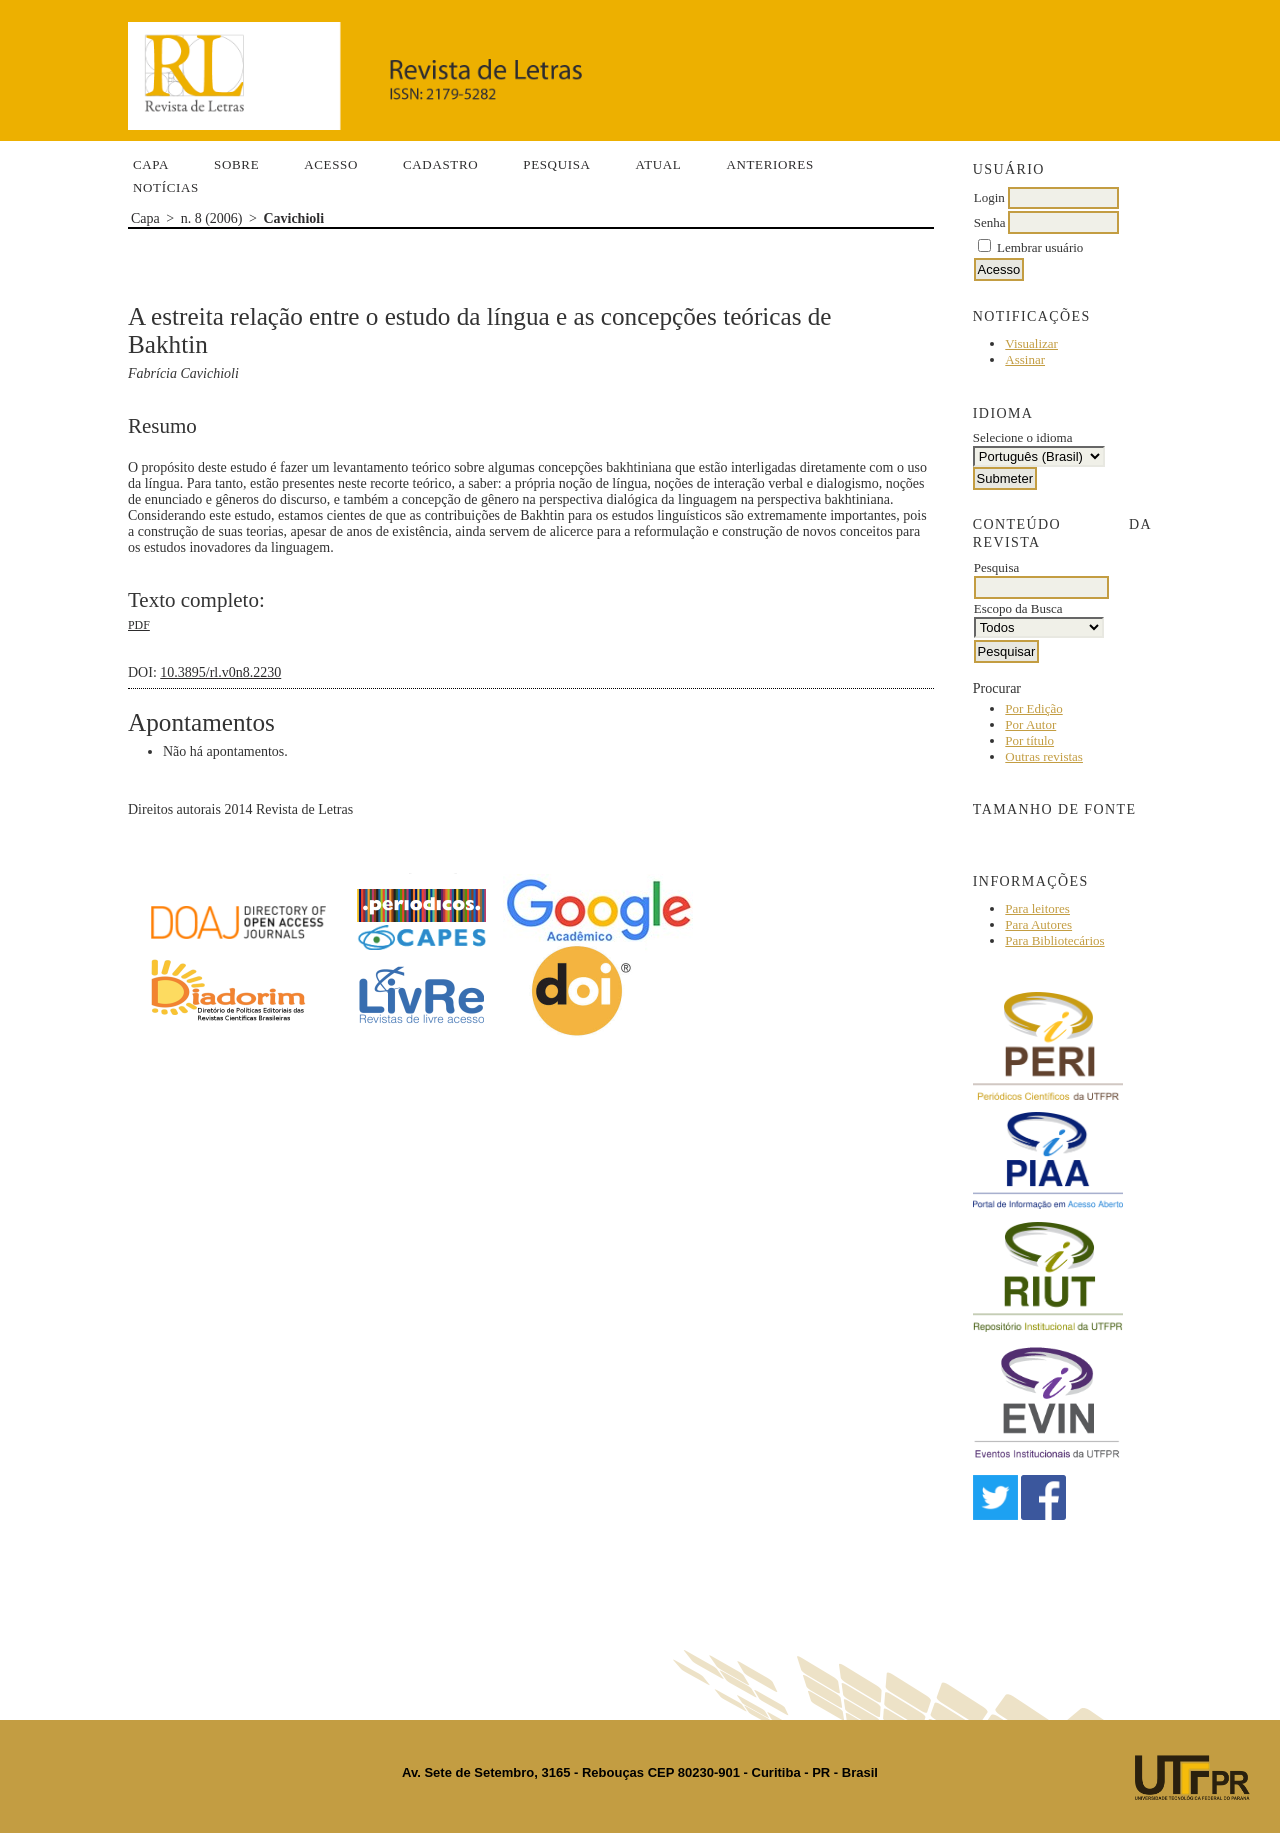 This screenshot has width=1280, height=1833. I want to click on Anteriores, so click(769, 164).